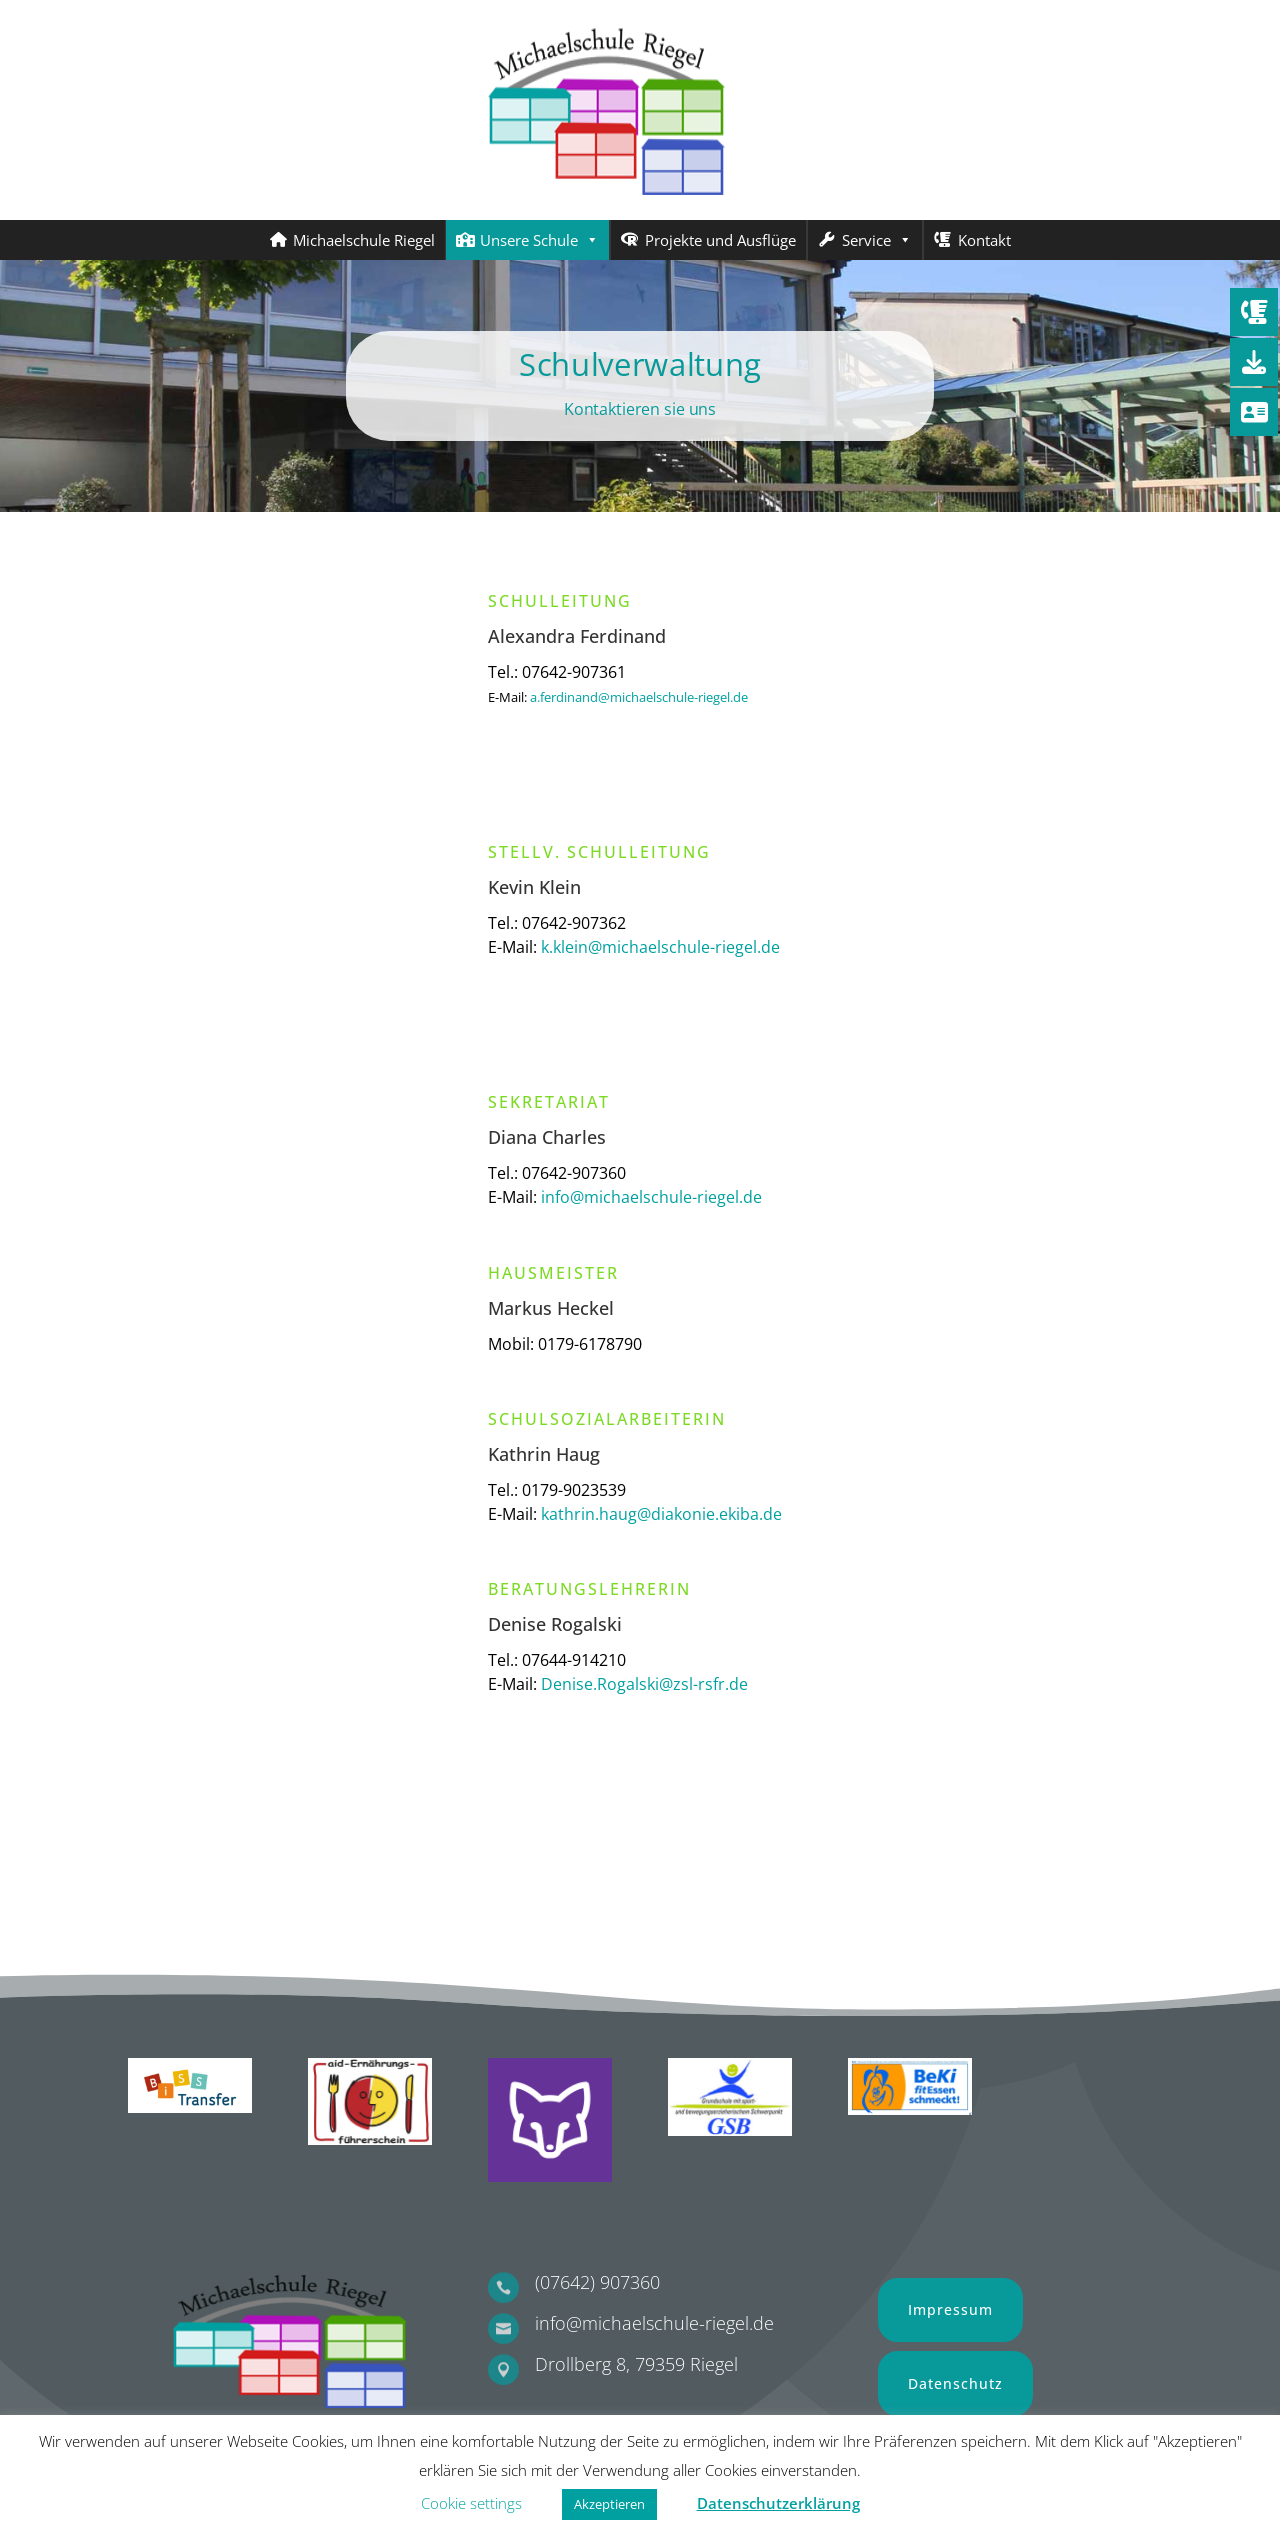  I want to click on Denise.Rogalski@zsl-rsfr.de, so click(644, 1684).